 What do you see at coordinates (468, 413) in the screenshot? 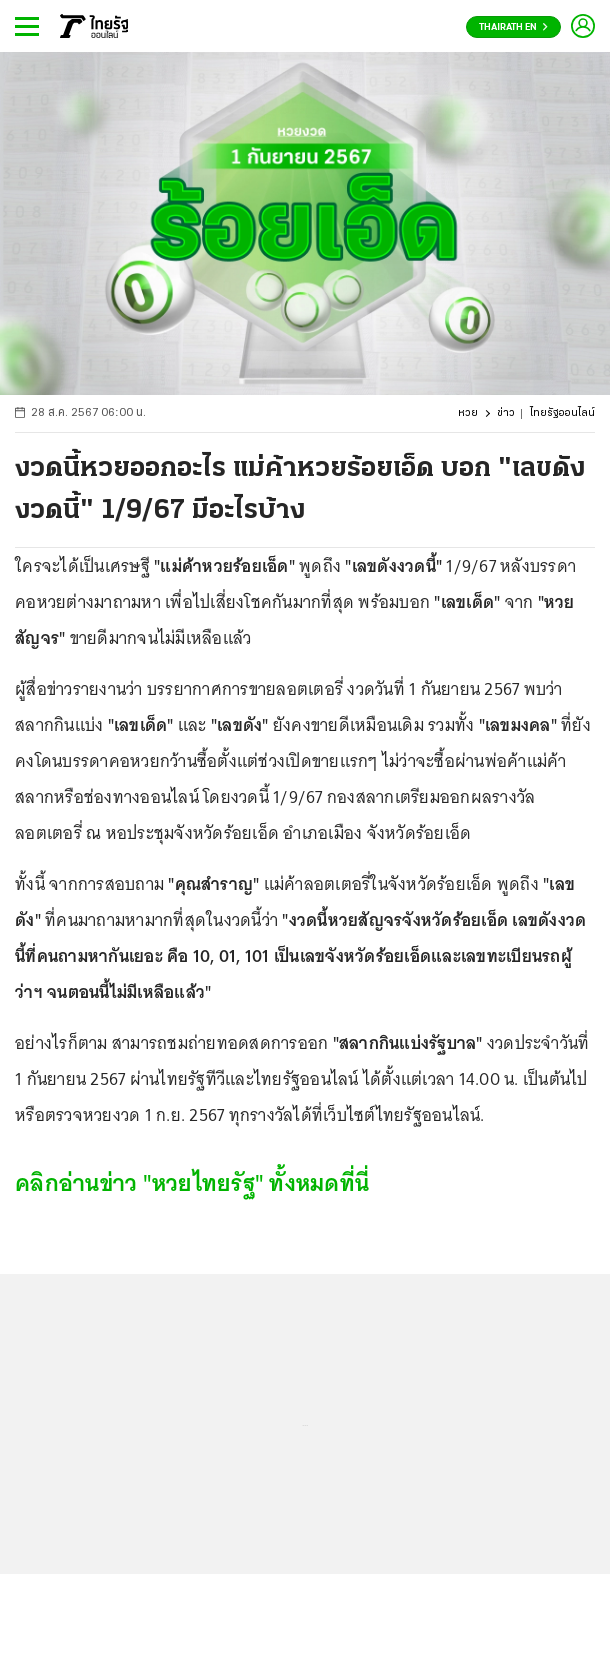
I see `หวย` at bounding box center [468, 413].